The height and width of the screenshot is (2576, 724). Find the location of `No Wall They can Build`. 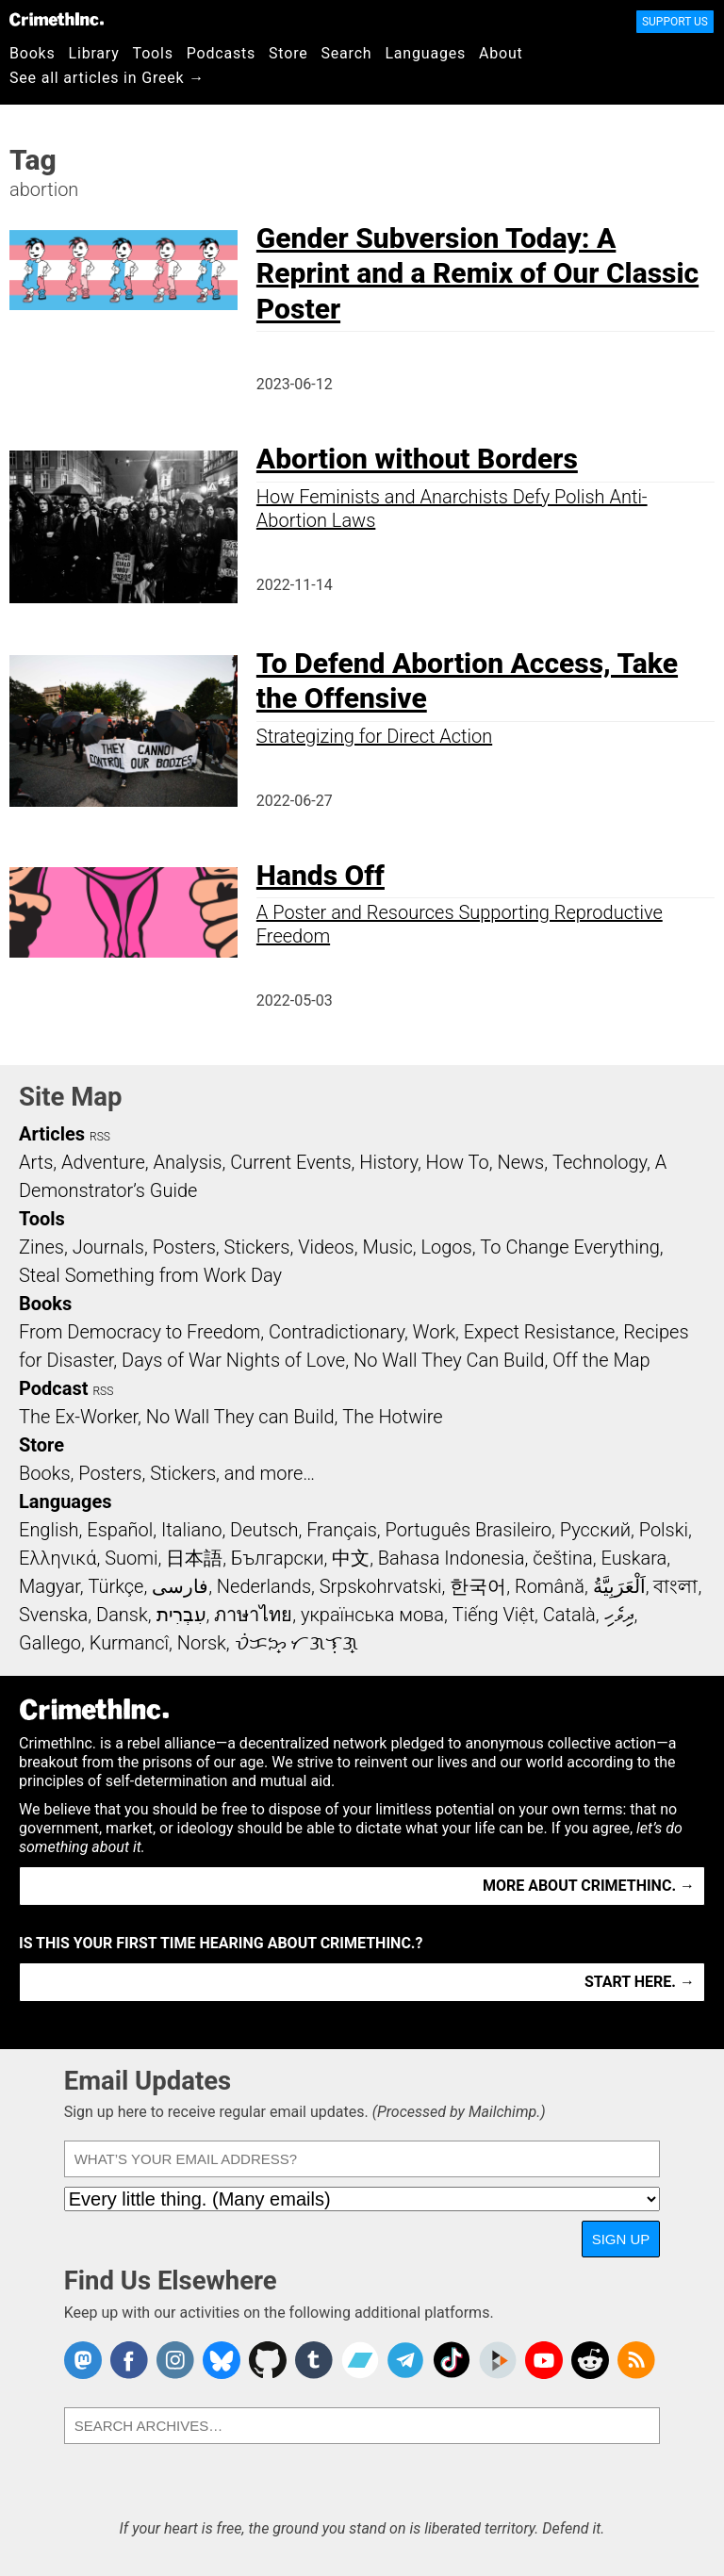

No Wall They can Build is located at coordinates (240, 1416).